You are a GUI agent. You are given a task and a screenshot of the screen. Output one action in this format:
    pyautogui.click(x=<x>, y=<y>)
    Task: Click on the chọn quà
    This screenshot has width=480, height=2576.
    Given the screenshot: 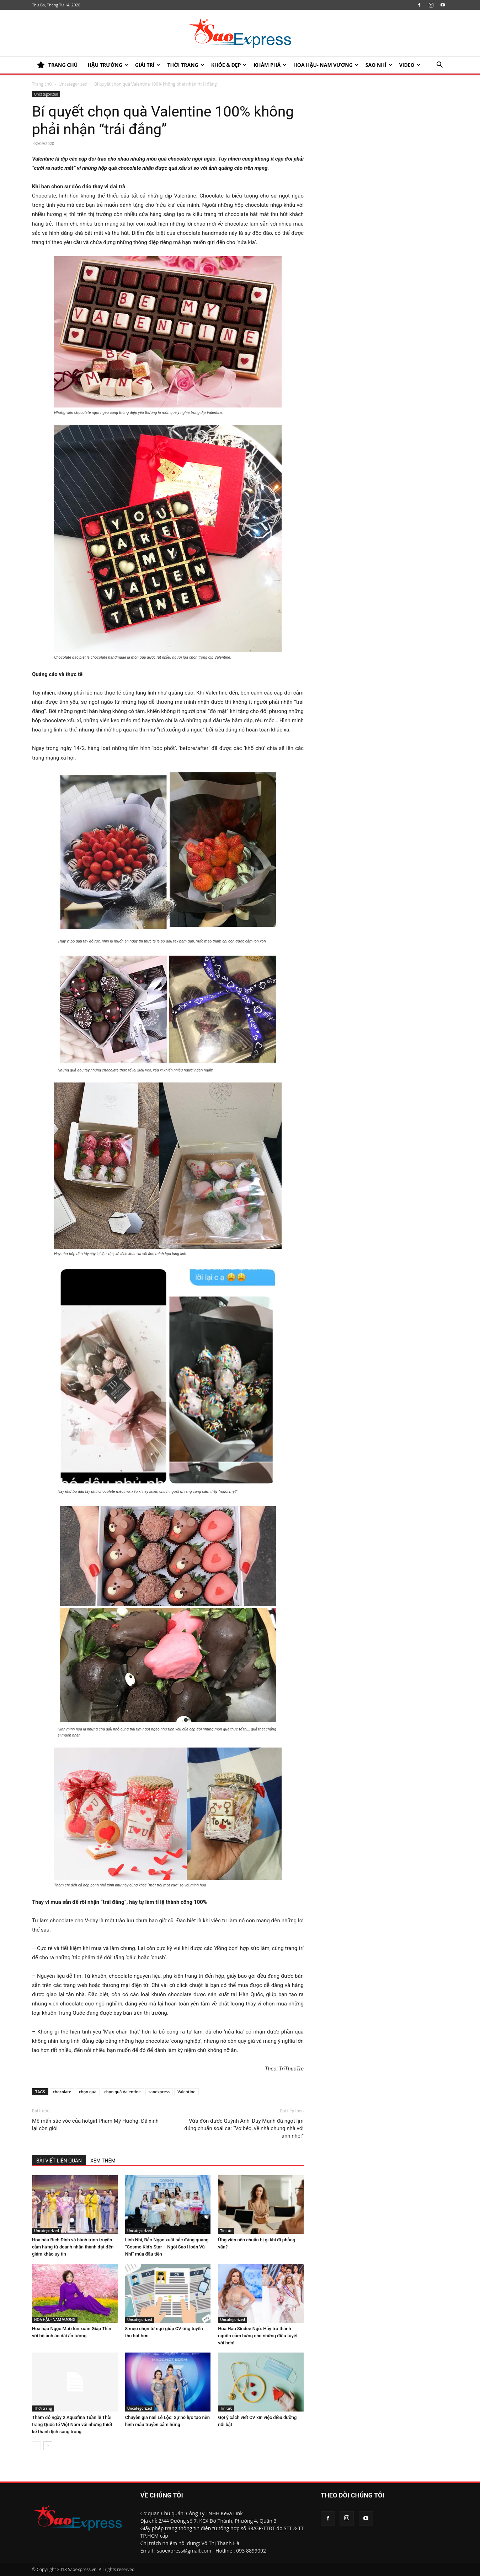 What is the action you would take?
    pyautogui.click(x=87, y=2091)
    